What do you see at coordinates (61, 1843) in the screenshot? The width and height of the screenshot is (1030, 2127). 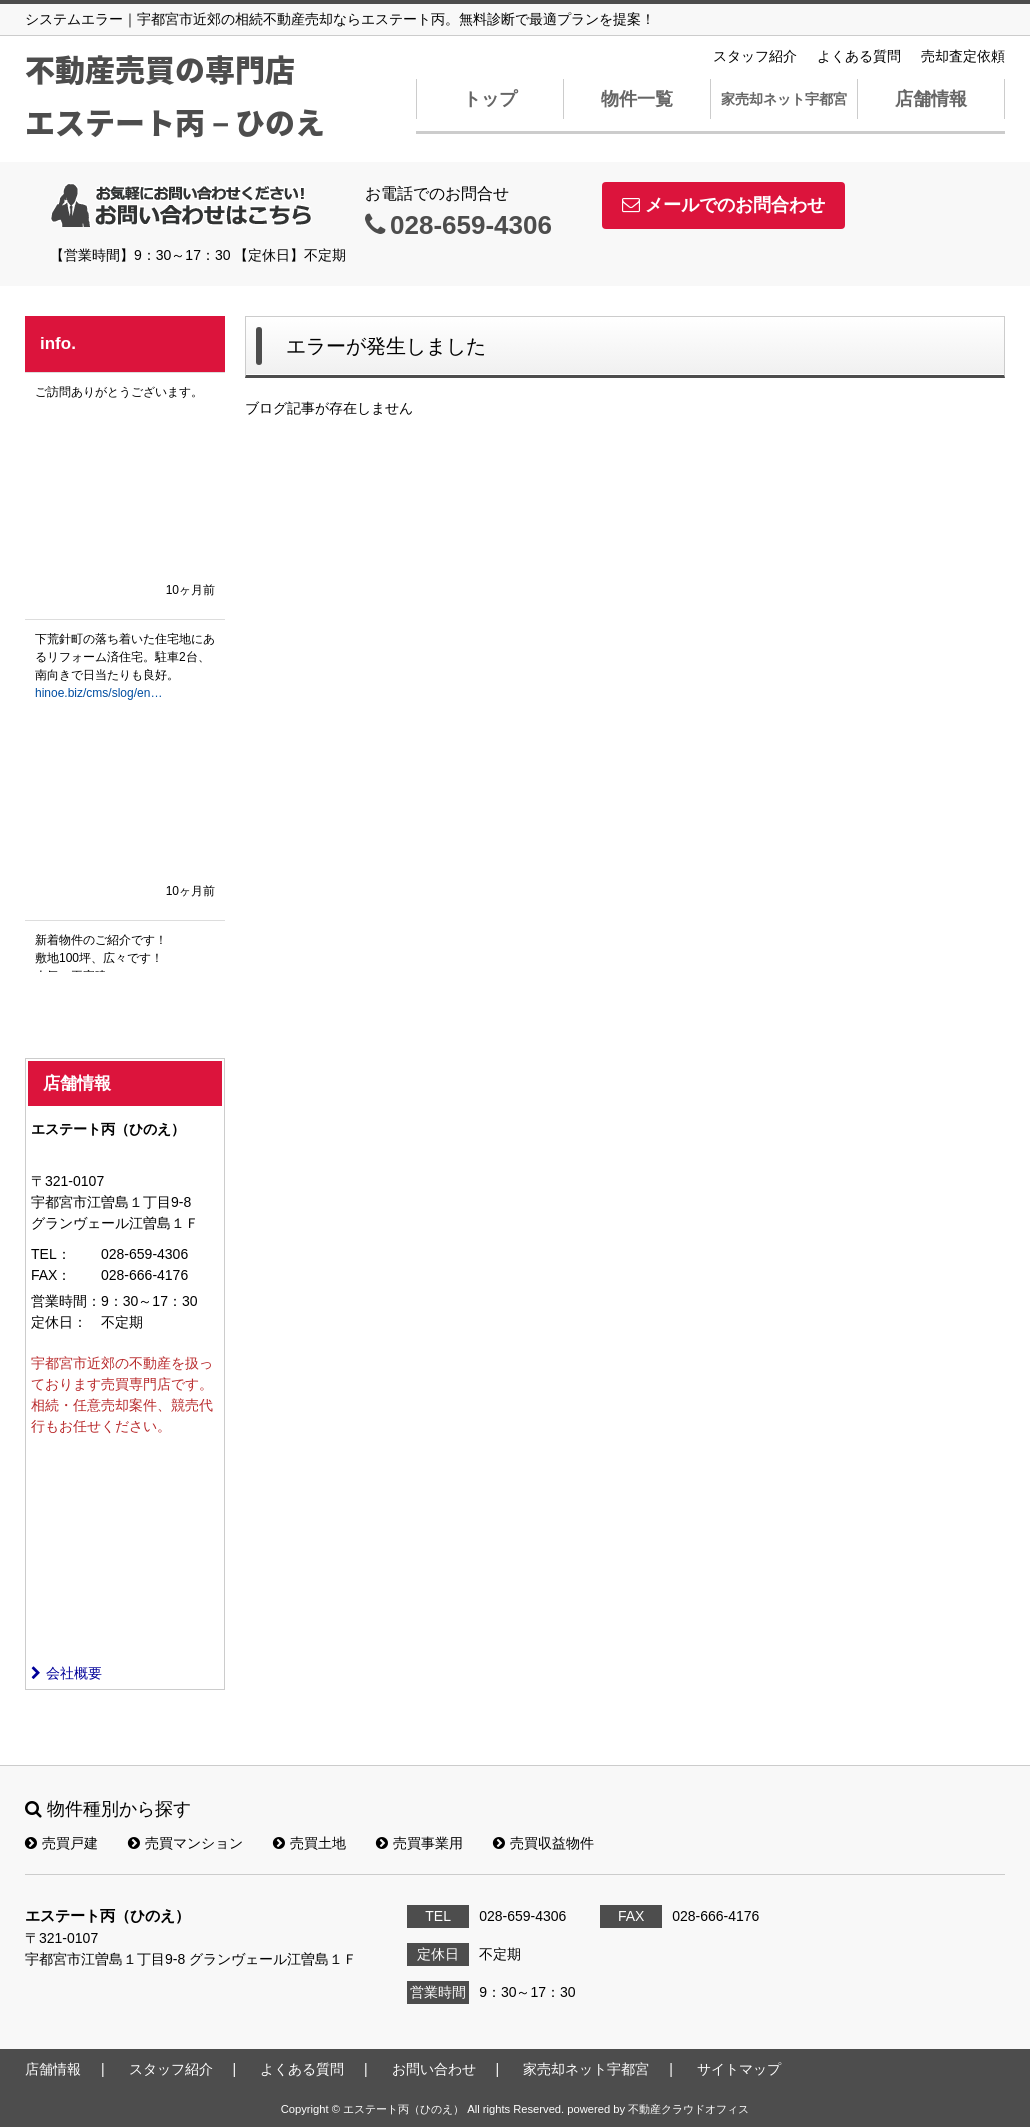 I see `売買戸建` at bounding box center [61, 1843].